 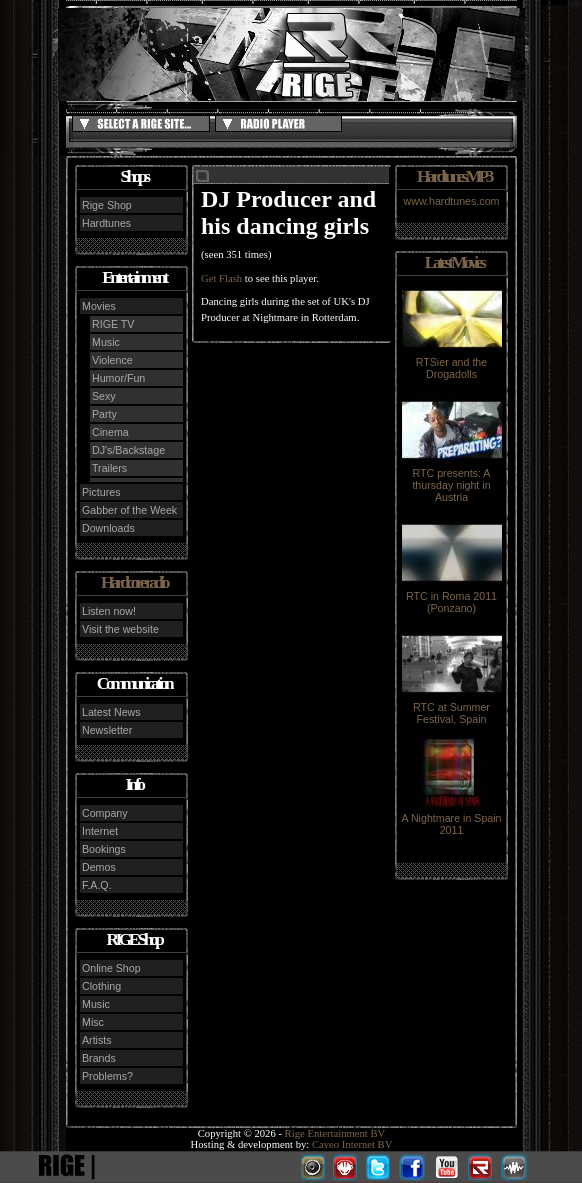 What do you see at coordinates (110, 432) in the screenshot?
I see `Cinema` at bounding box center [110, 432].